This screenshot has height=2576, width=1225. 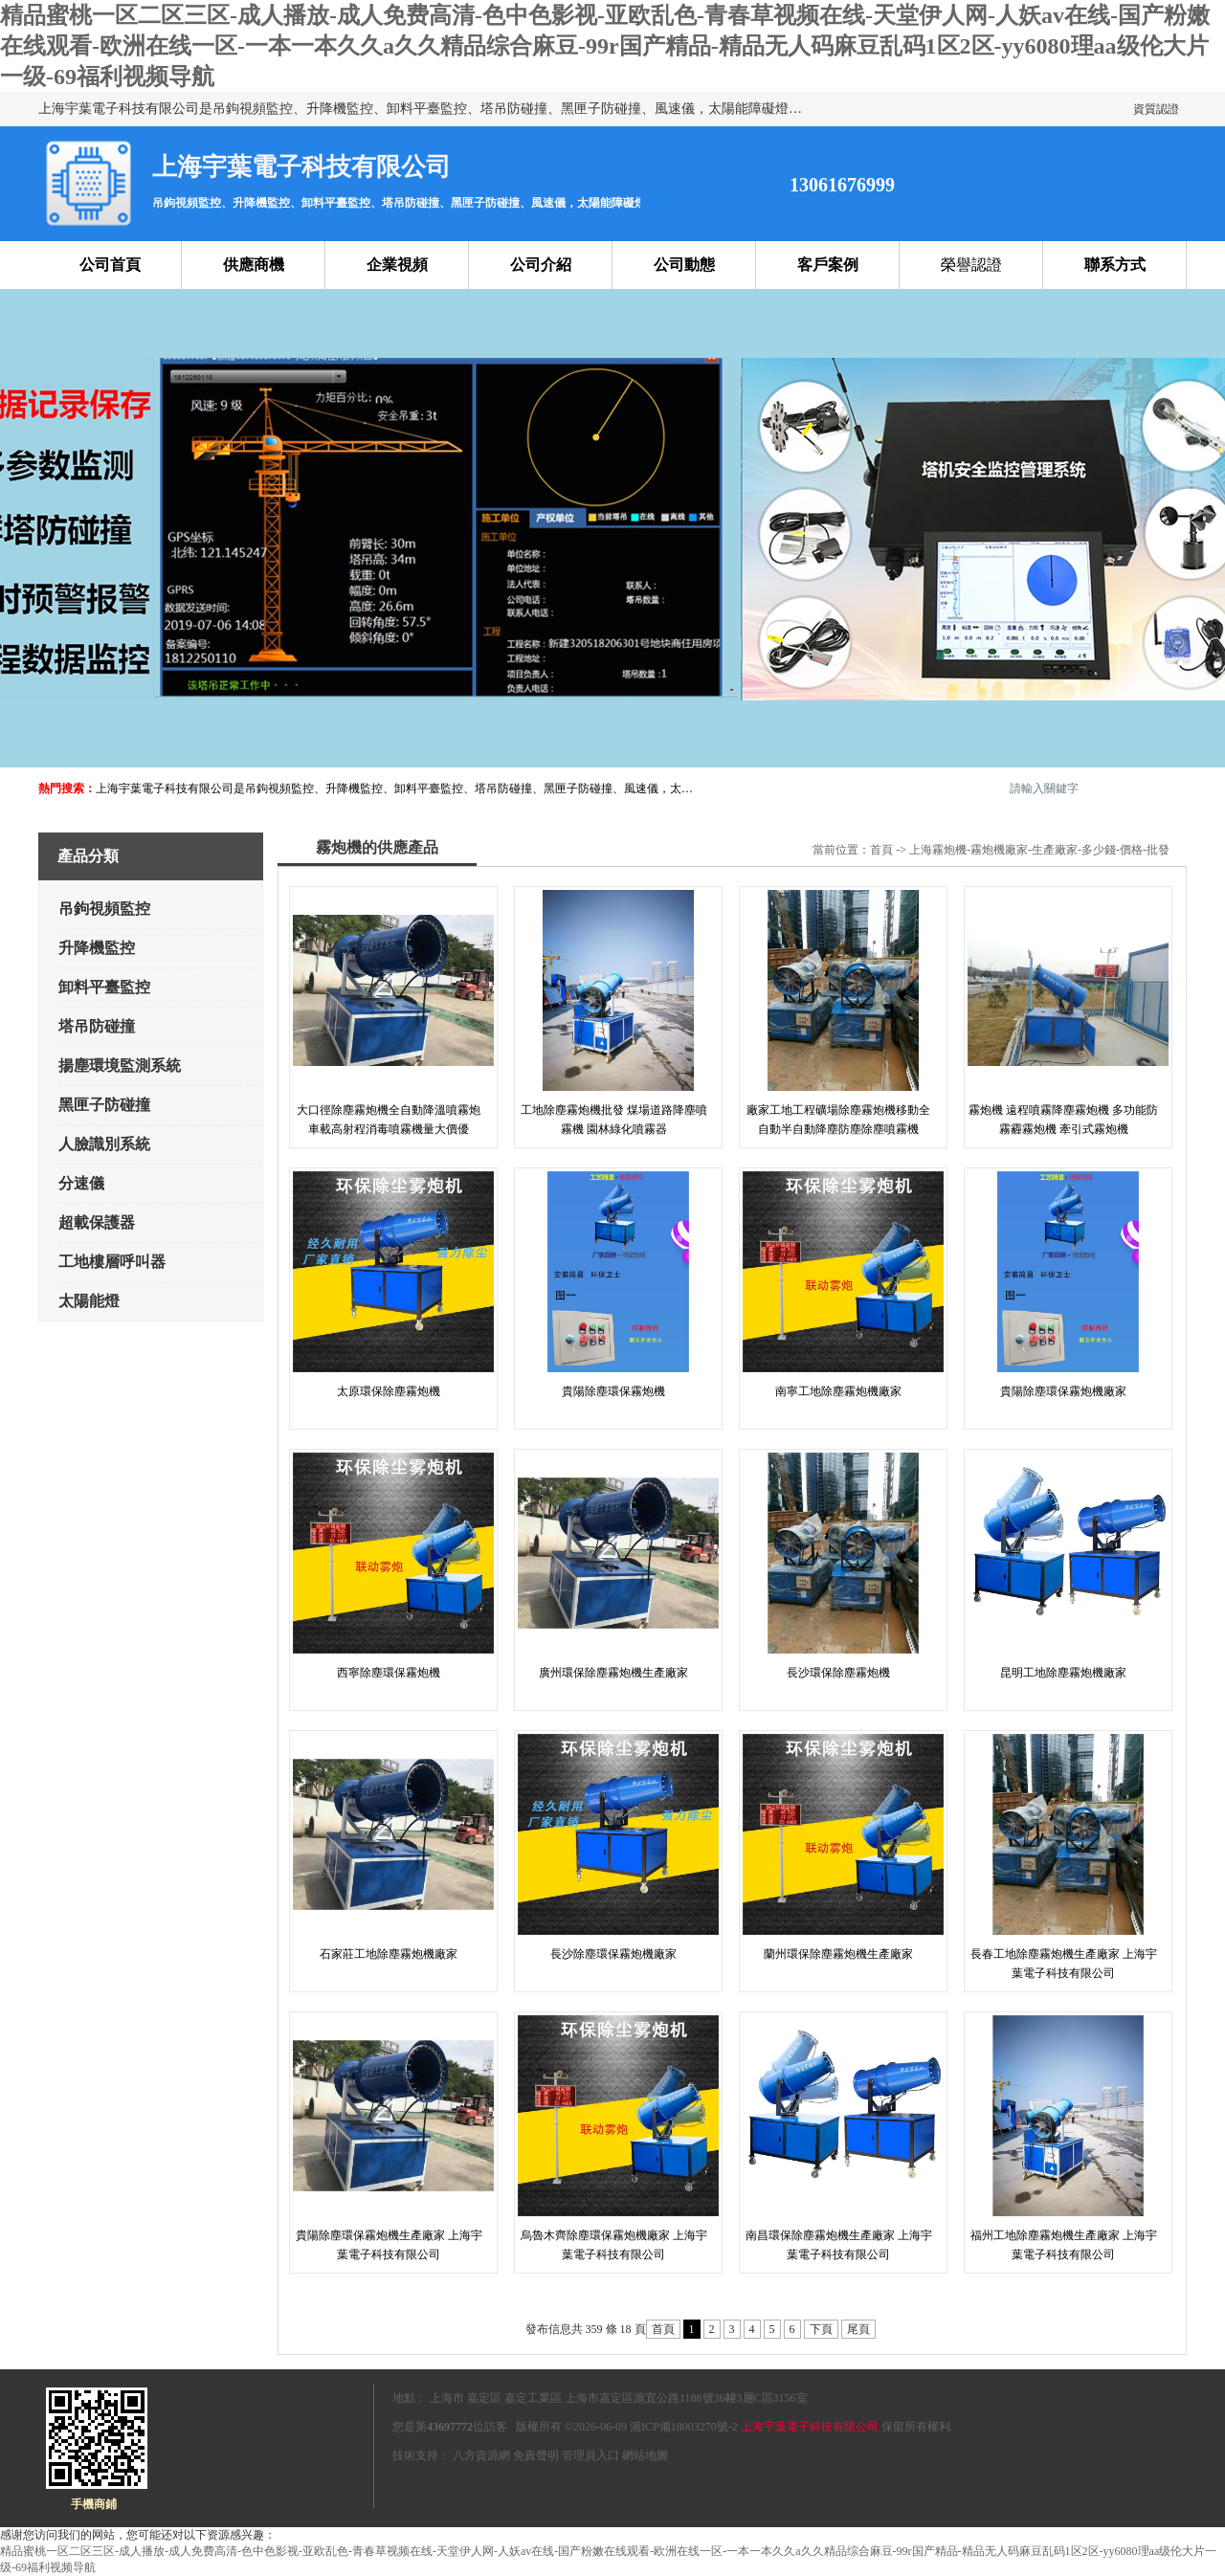 I want to click on 人臉識別系統, so click(x=104, y=1144).